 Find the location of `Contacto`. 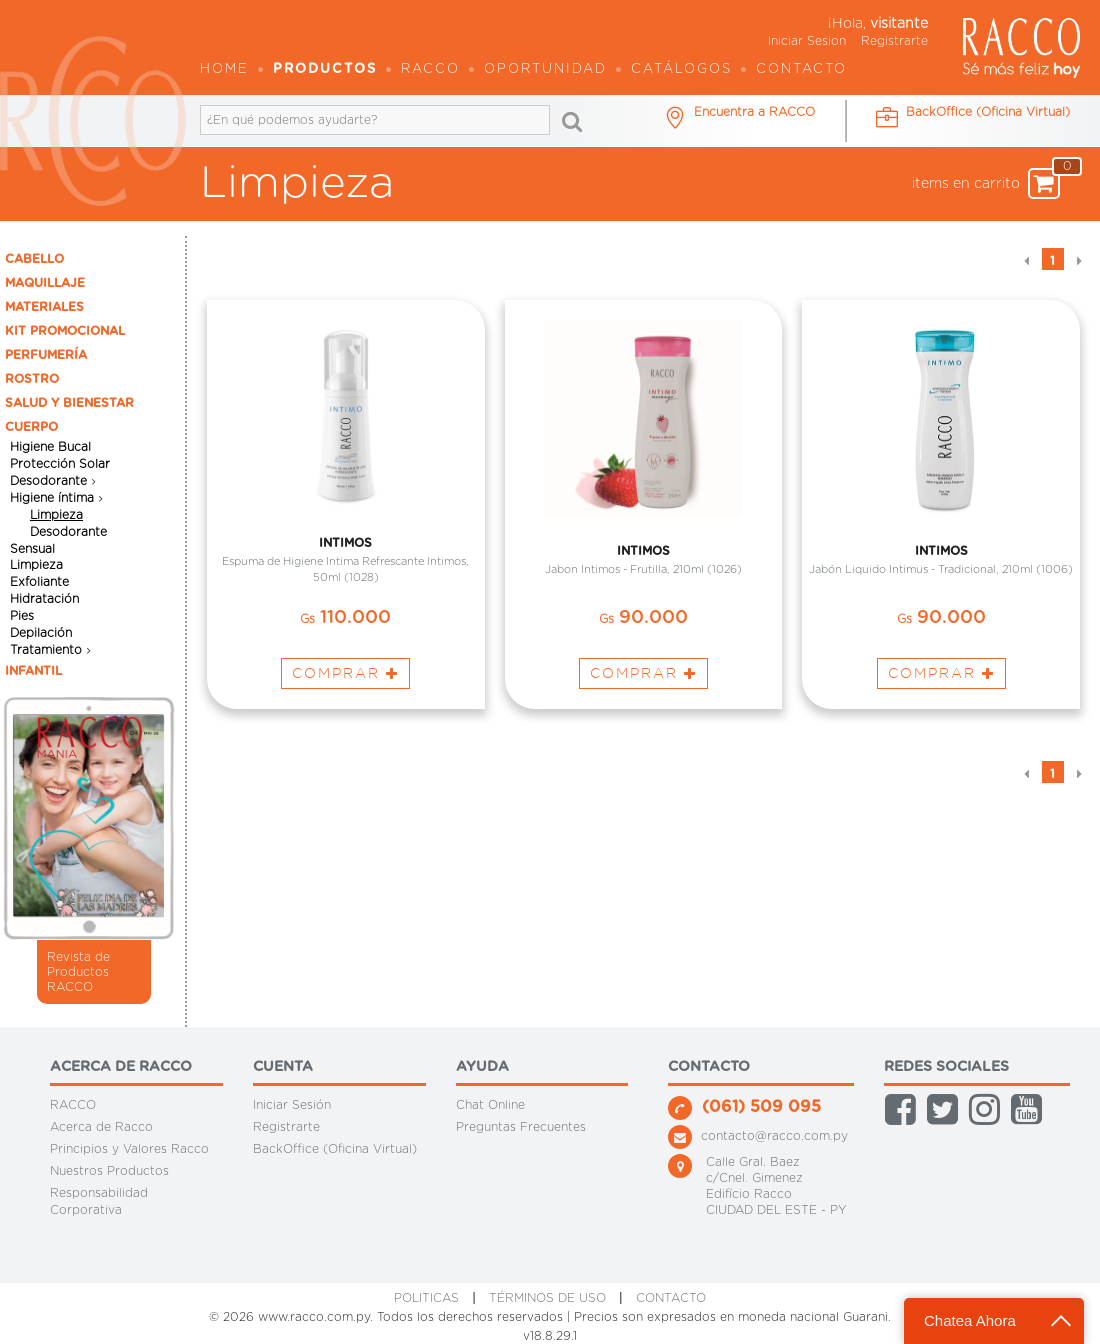

Contacto is located at coordinates (801, 69).